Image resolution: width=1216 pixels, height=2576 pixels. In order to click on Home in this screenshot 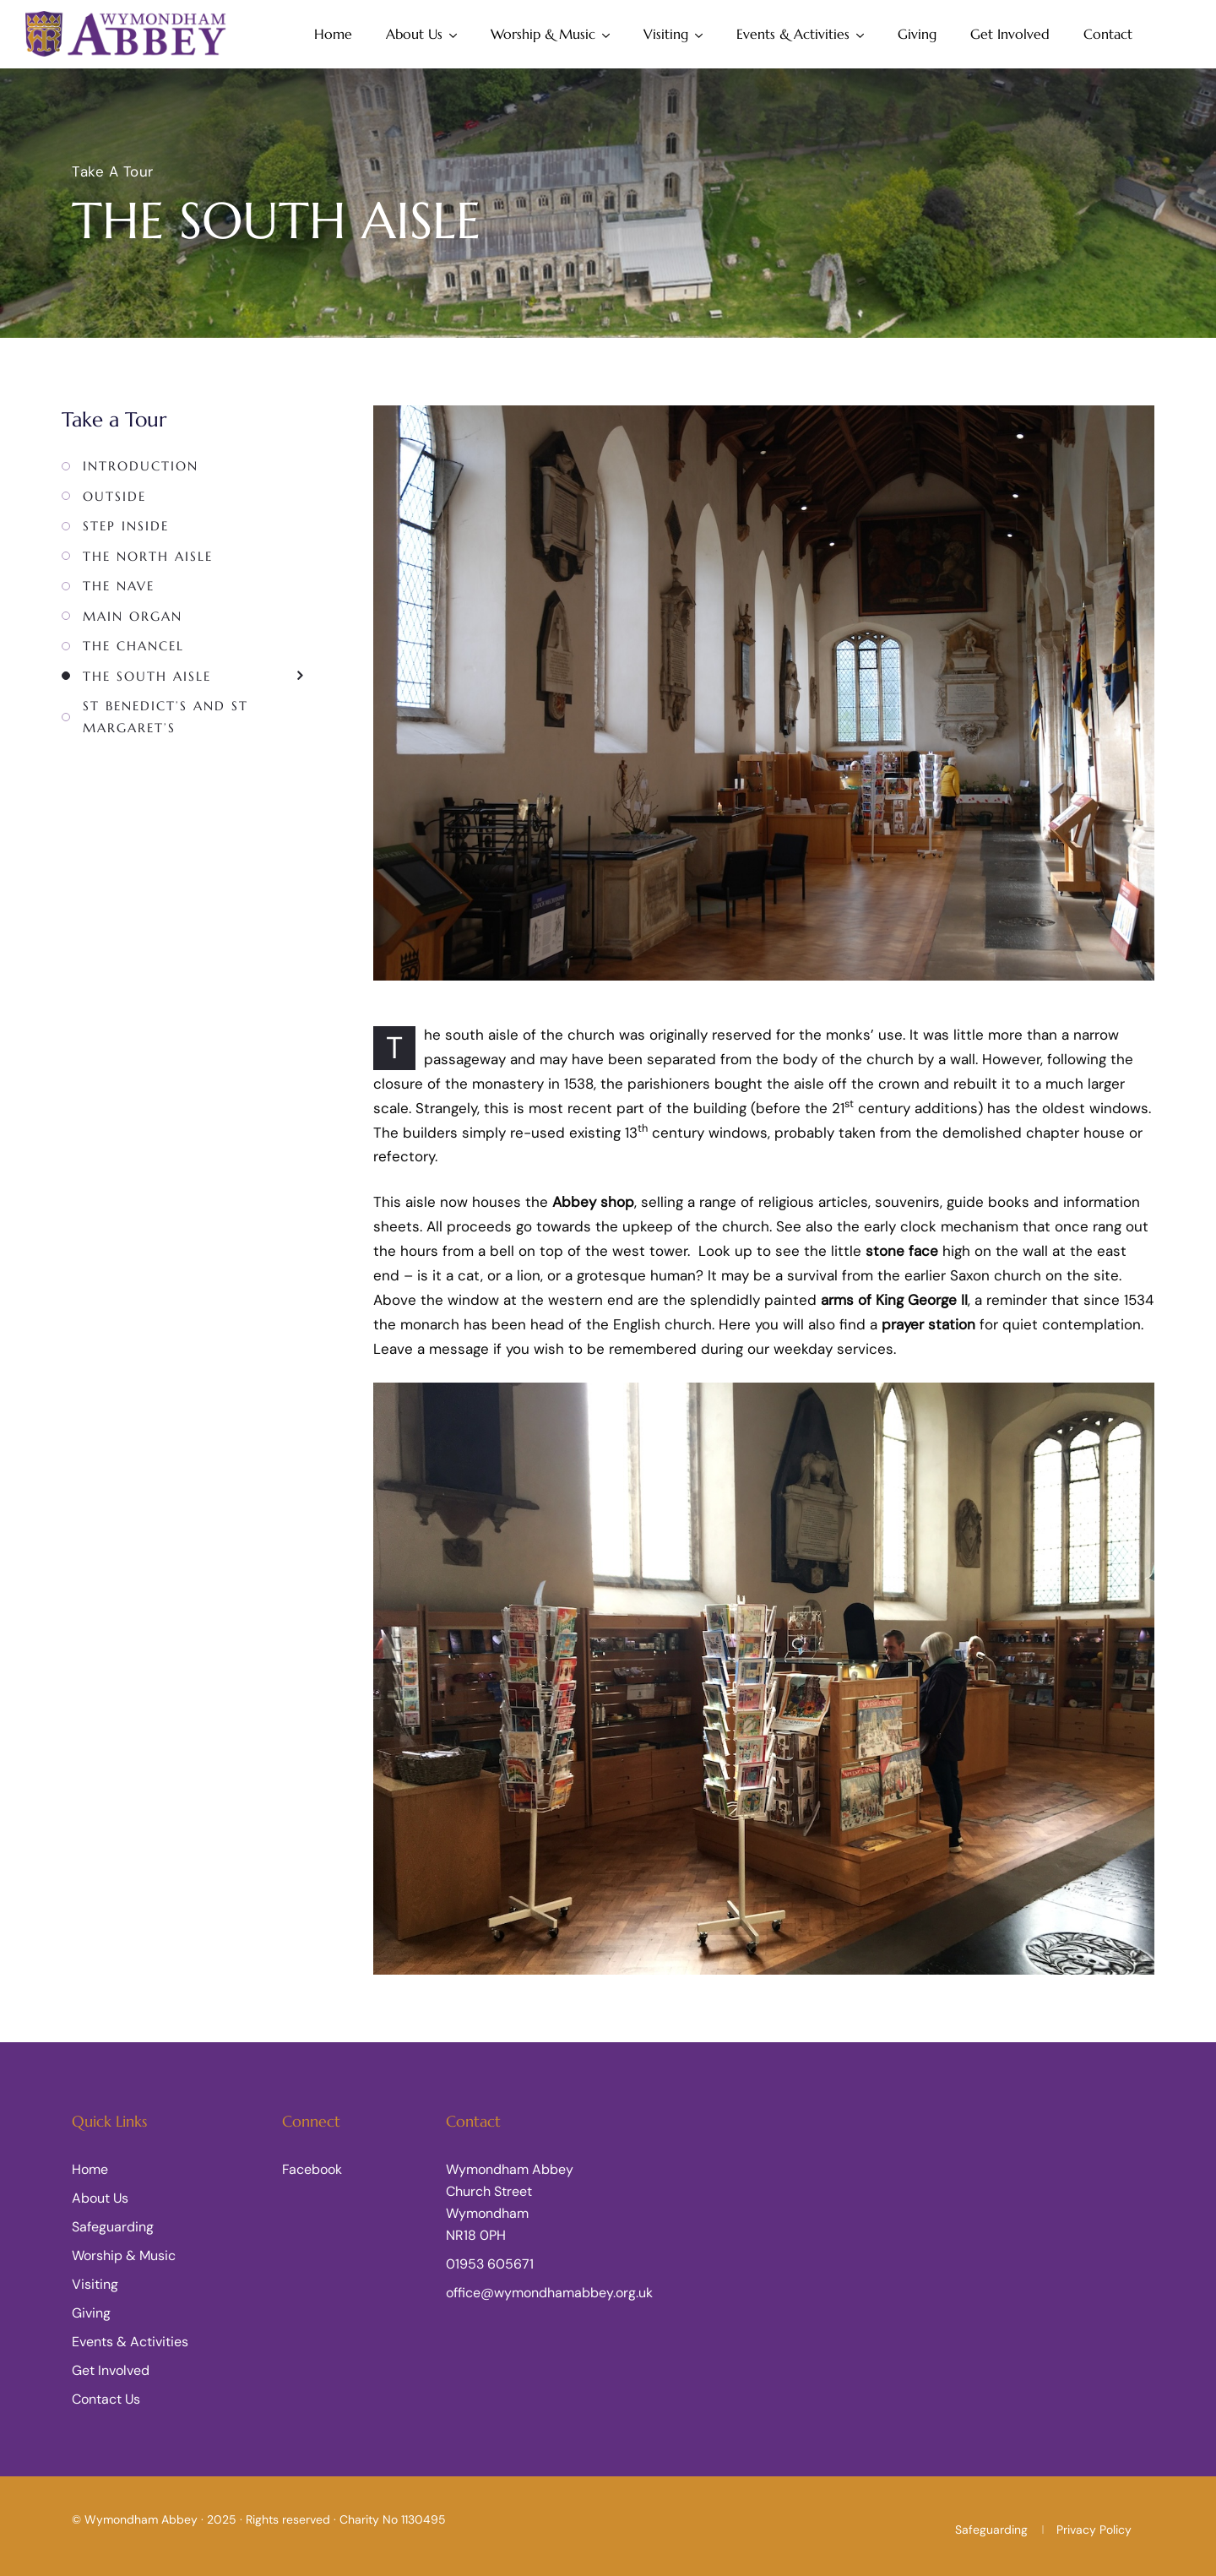, I will do `click(333, 33)`.